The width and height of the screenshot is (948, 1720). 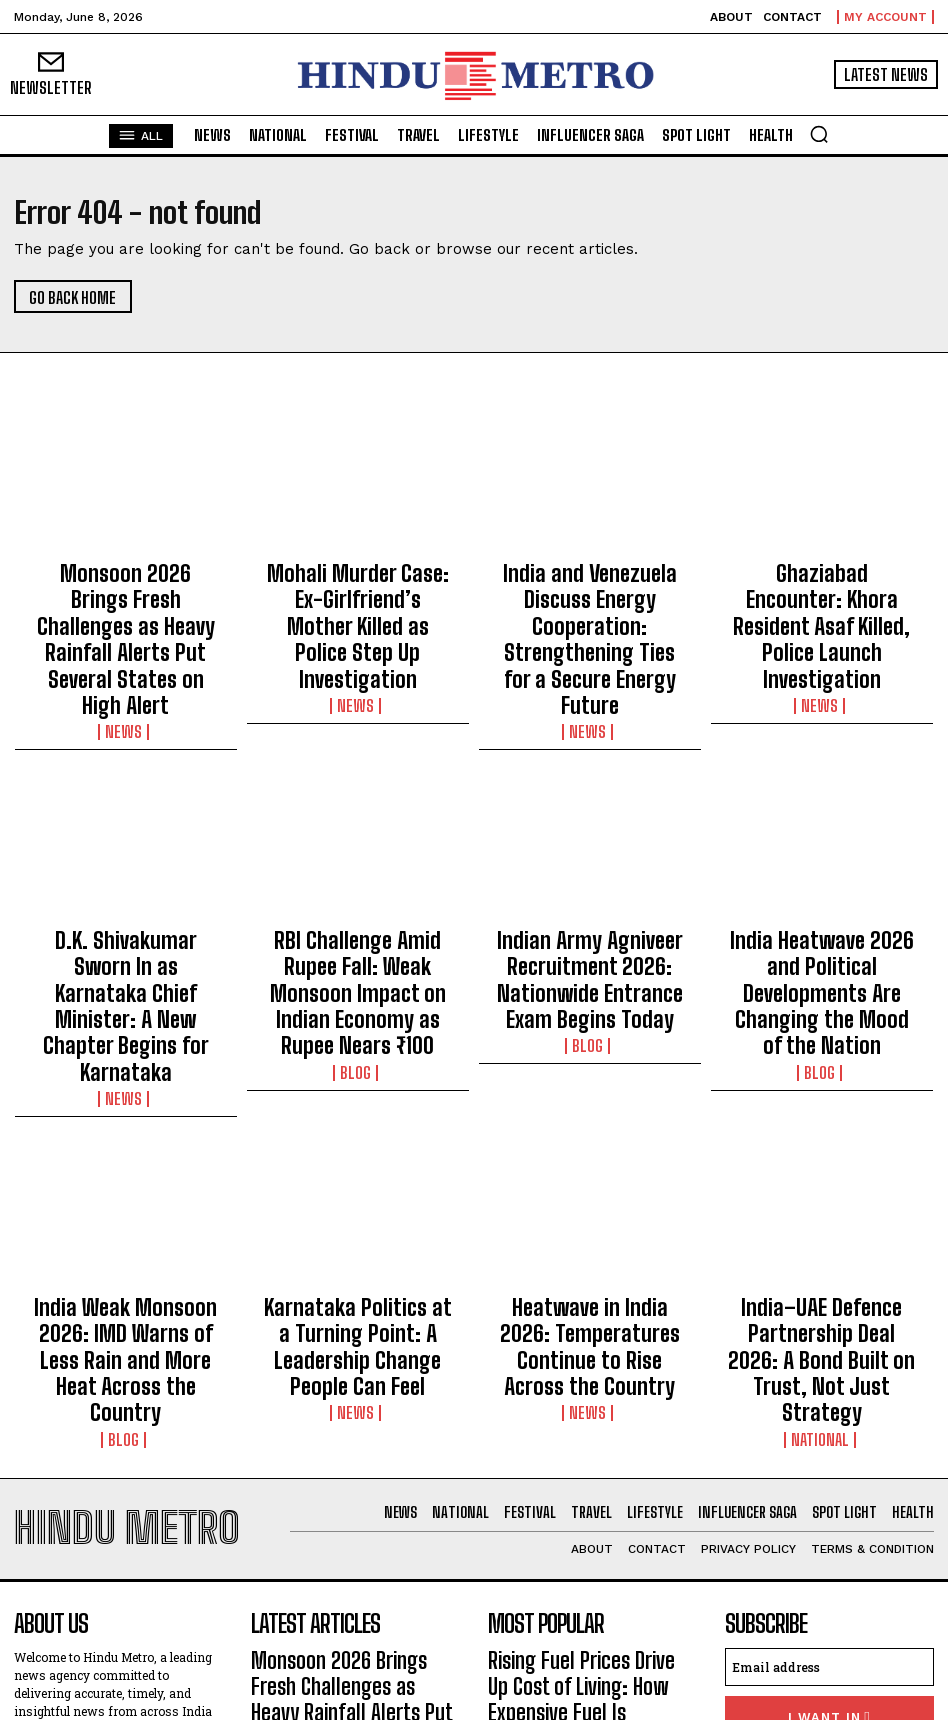 What do you see at coordinates (357, 921) in the screenshot?
I see `Blog` at bounding box center [357, 921].